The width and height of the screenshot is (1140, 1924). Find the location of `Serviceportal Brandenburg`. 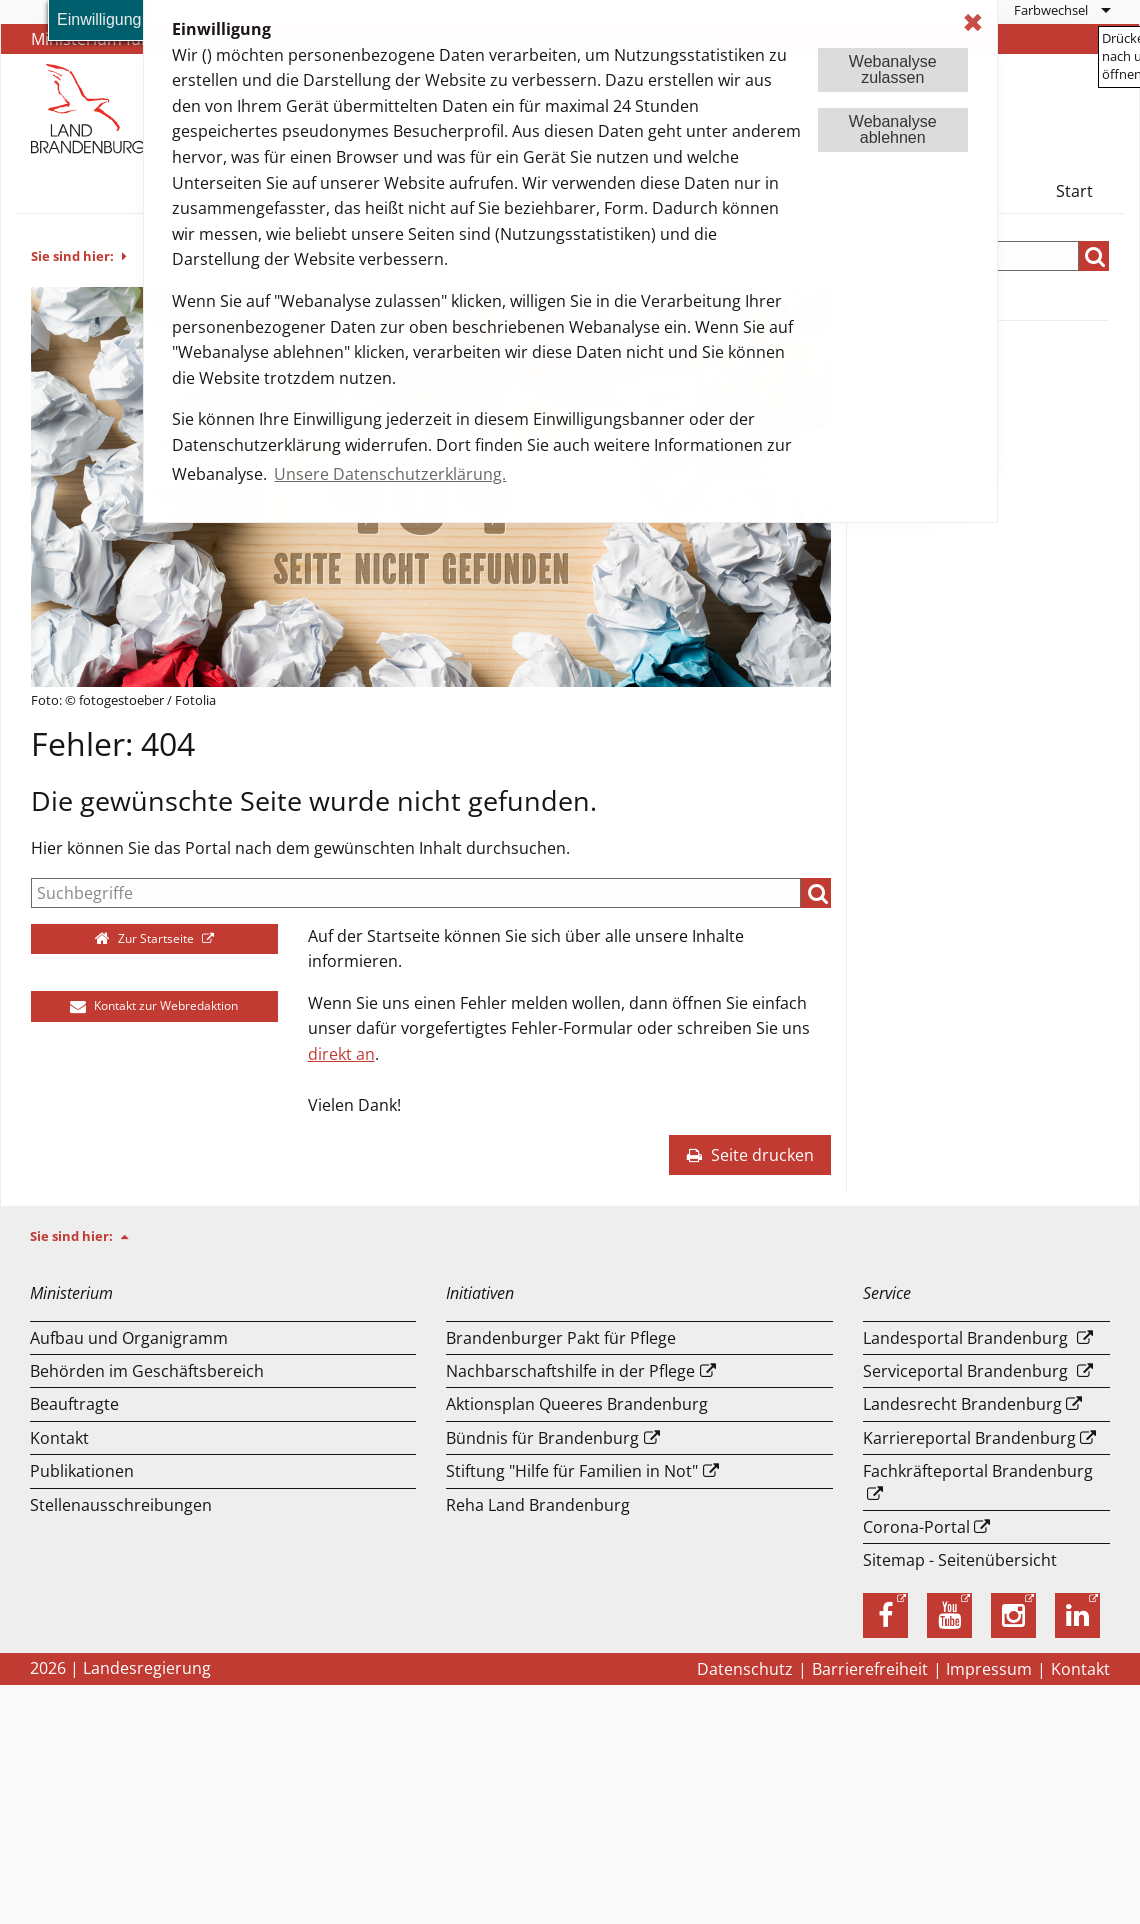

Serviceportal Brandenburg is located at coordinates (965, 1371).